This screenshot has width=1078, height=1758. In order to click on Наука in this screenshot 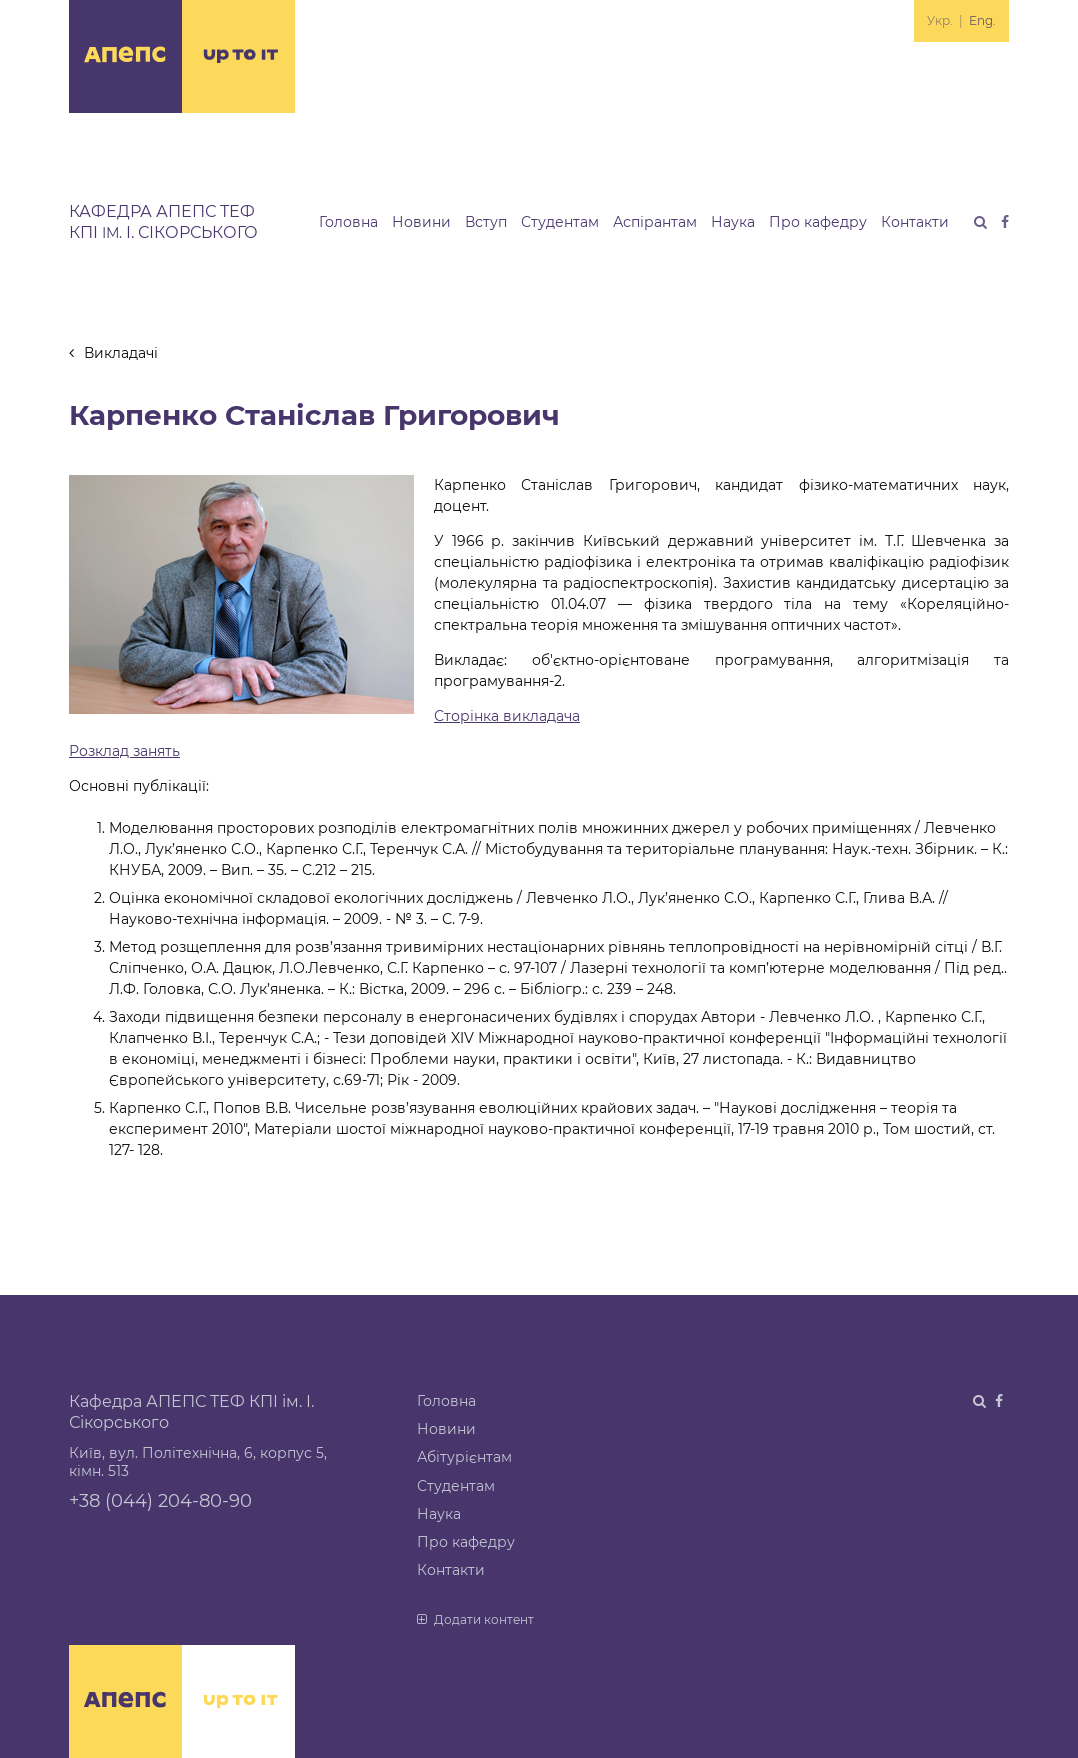, I will do `click(733, 222)`.